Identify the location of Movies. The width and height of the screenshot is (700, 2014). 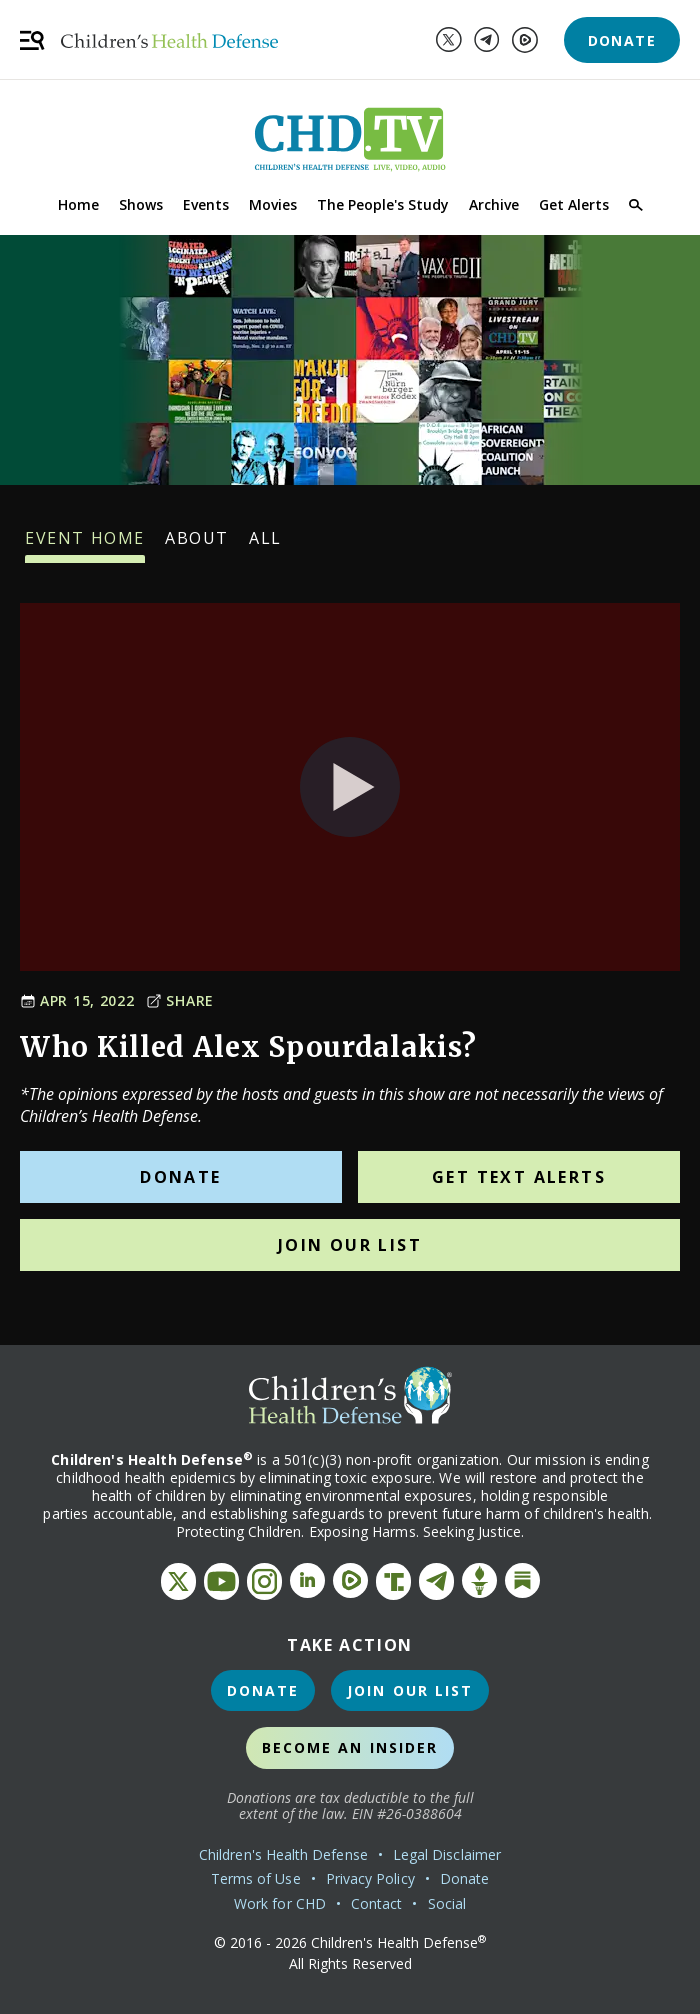
(273, 204).